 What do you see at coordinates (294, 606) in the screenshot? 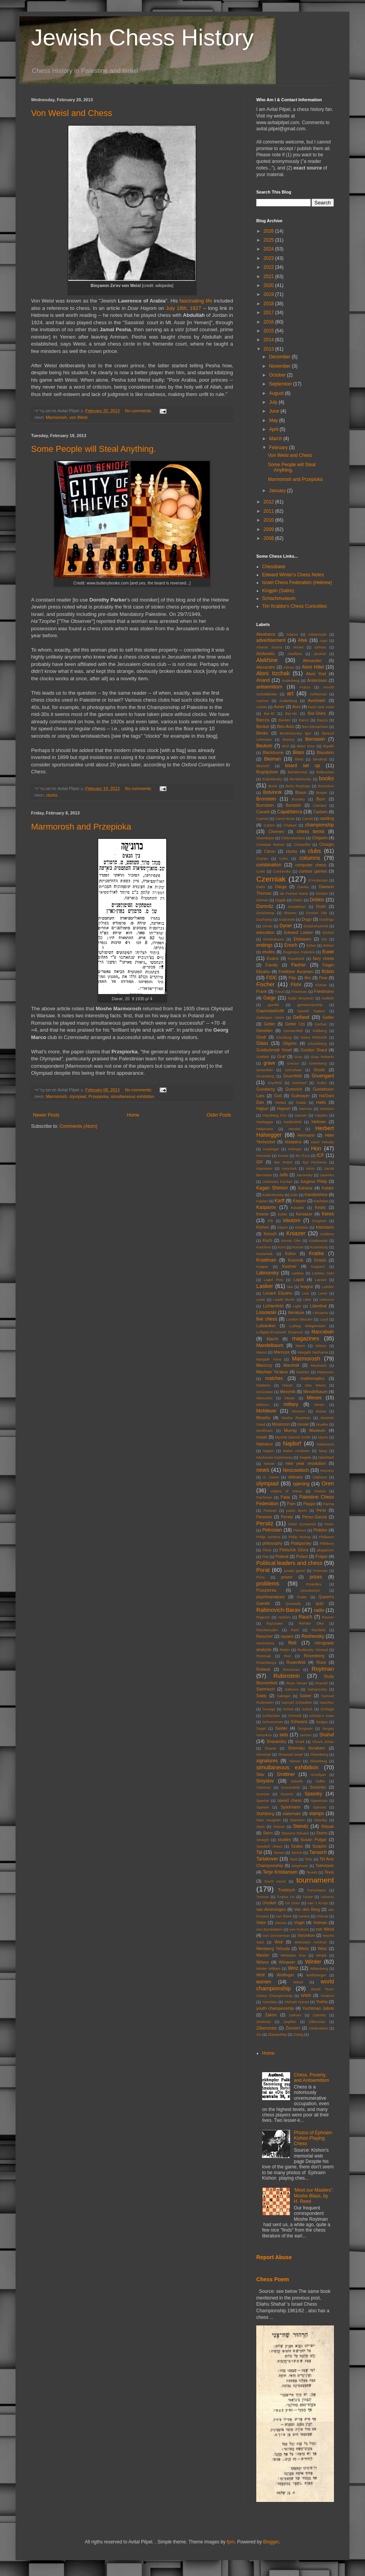
I see `Tim Krabbe's Chess Curiosities` at bounding box center [294, 606].